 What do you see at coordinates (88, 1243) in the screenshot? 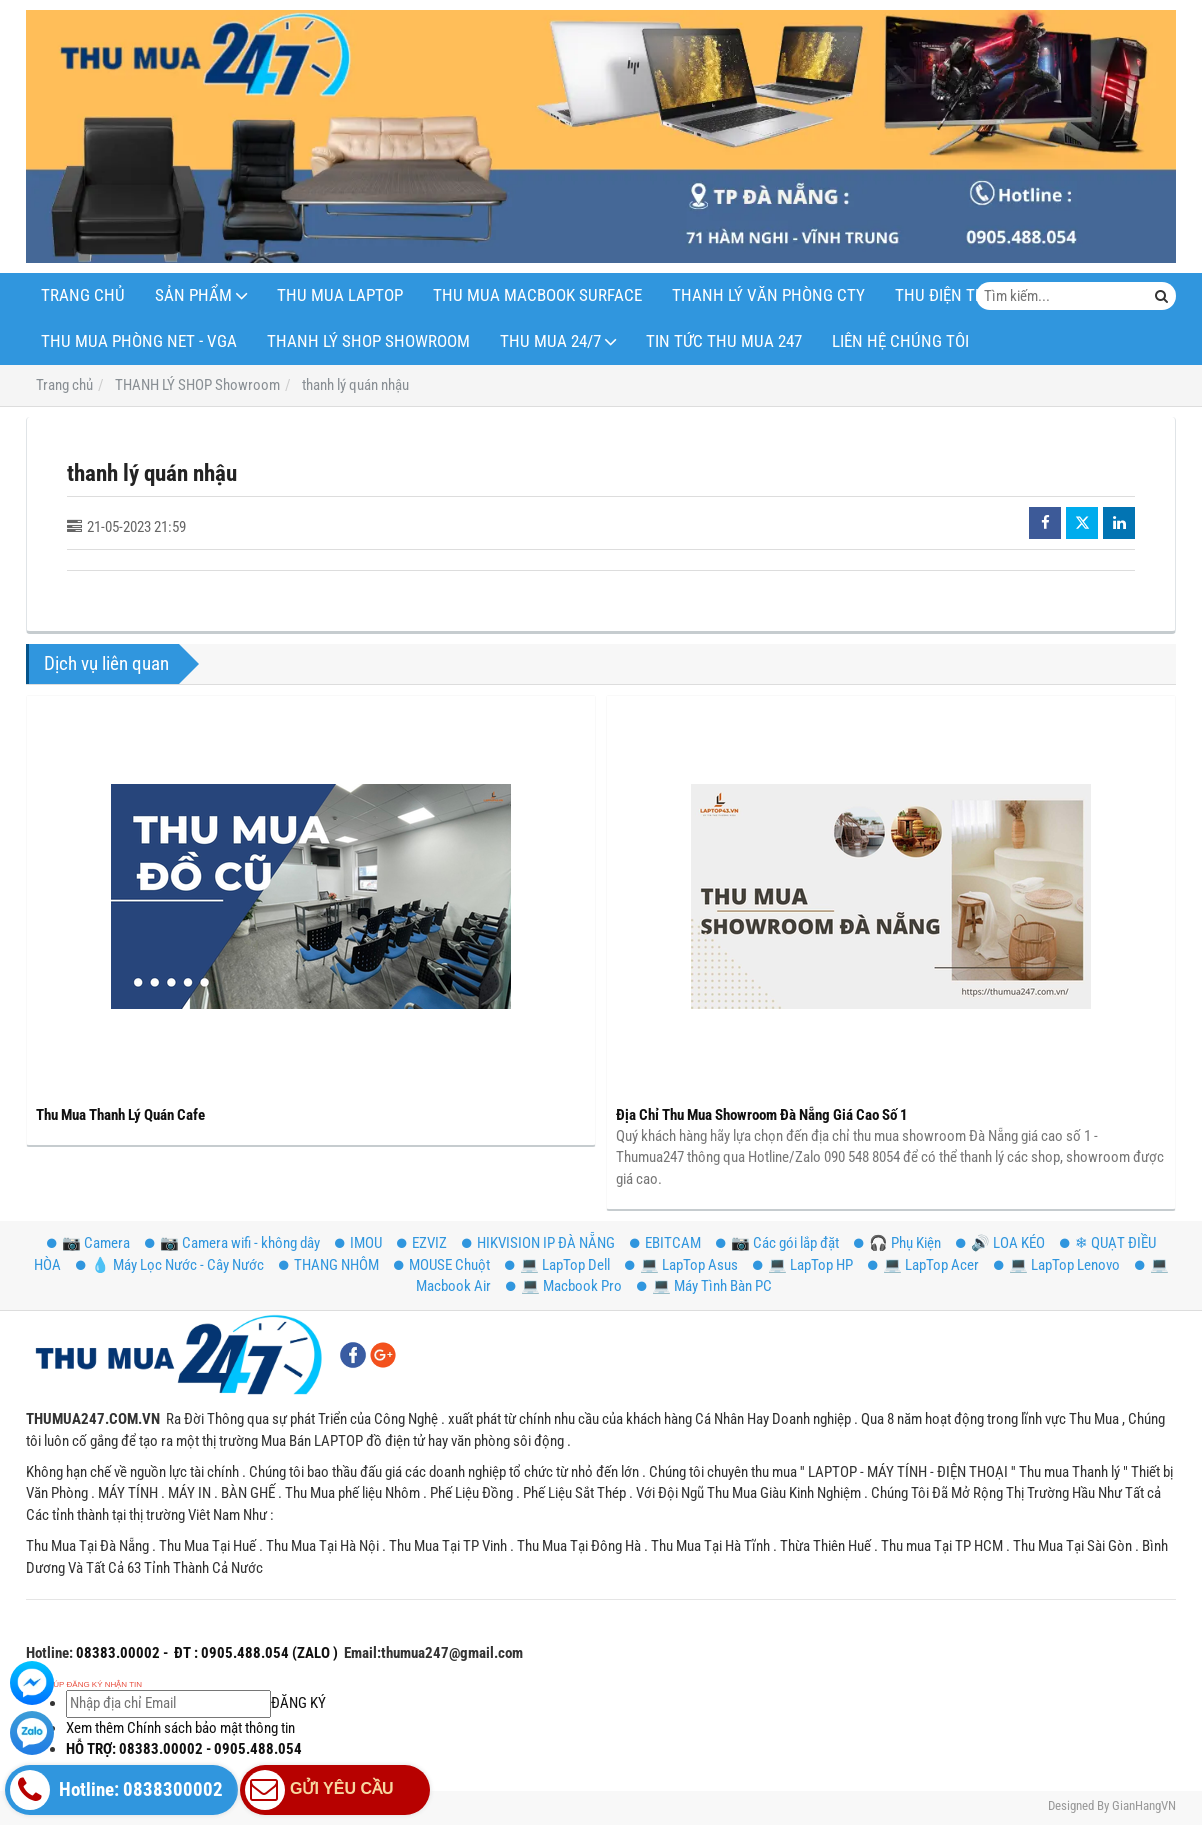
I see `📷 Camera` at bounding box center [88, 1243].